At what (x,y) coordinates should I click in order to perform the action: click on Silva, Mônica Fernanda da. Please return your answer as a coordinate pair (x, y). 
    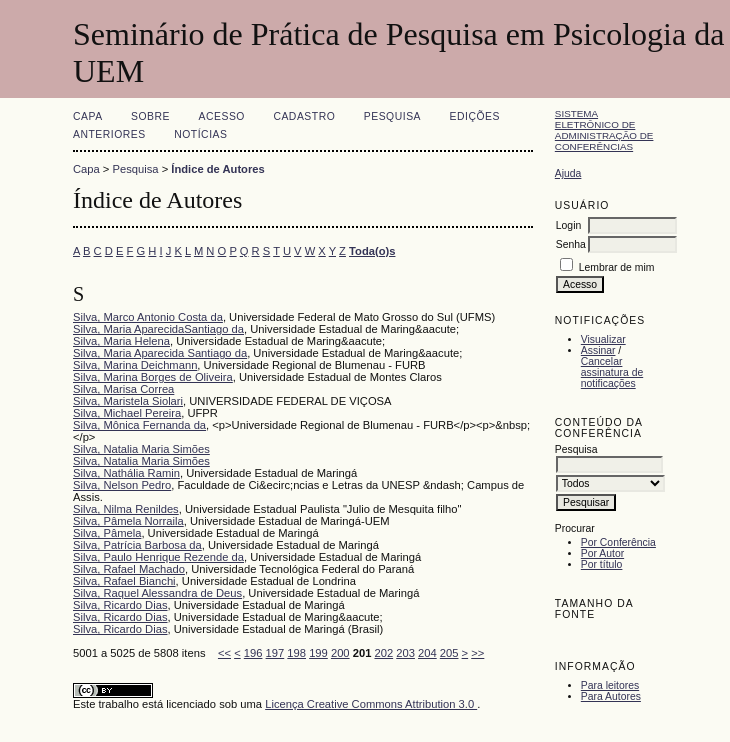
    Looking at the image, I should click on (139, 425).